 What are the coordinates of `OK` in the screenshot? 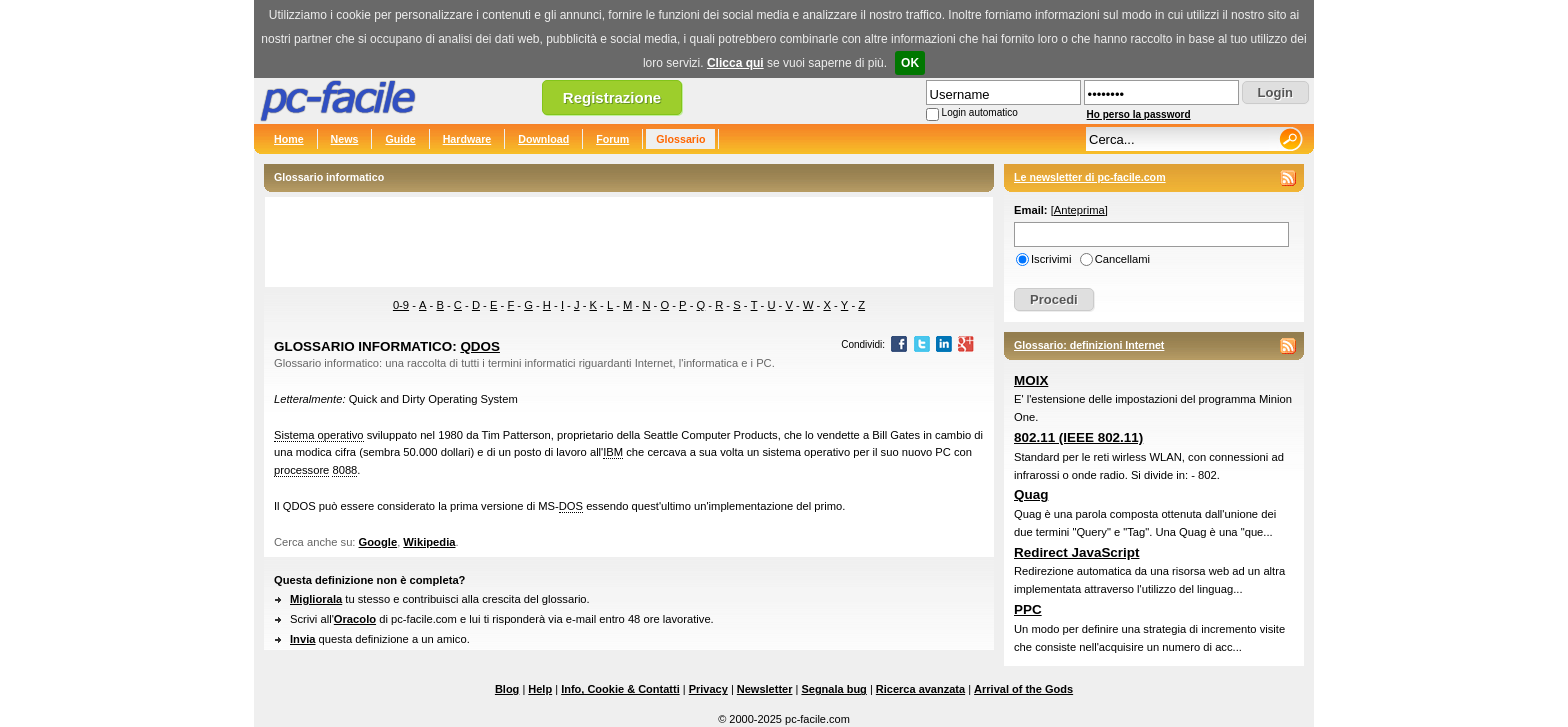 It's located at (910, 63).